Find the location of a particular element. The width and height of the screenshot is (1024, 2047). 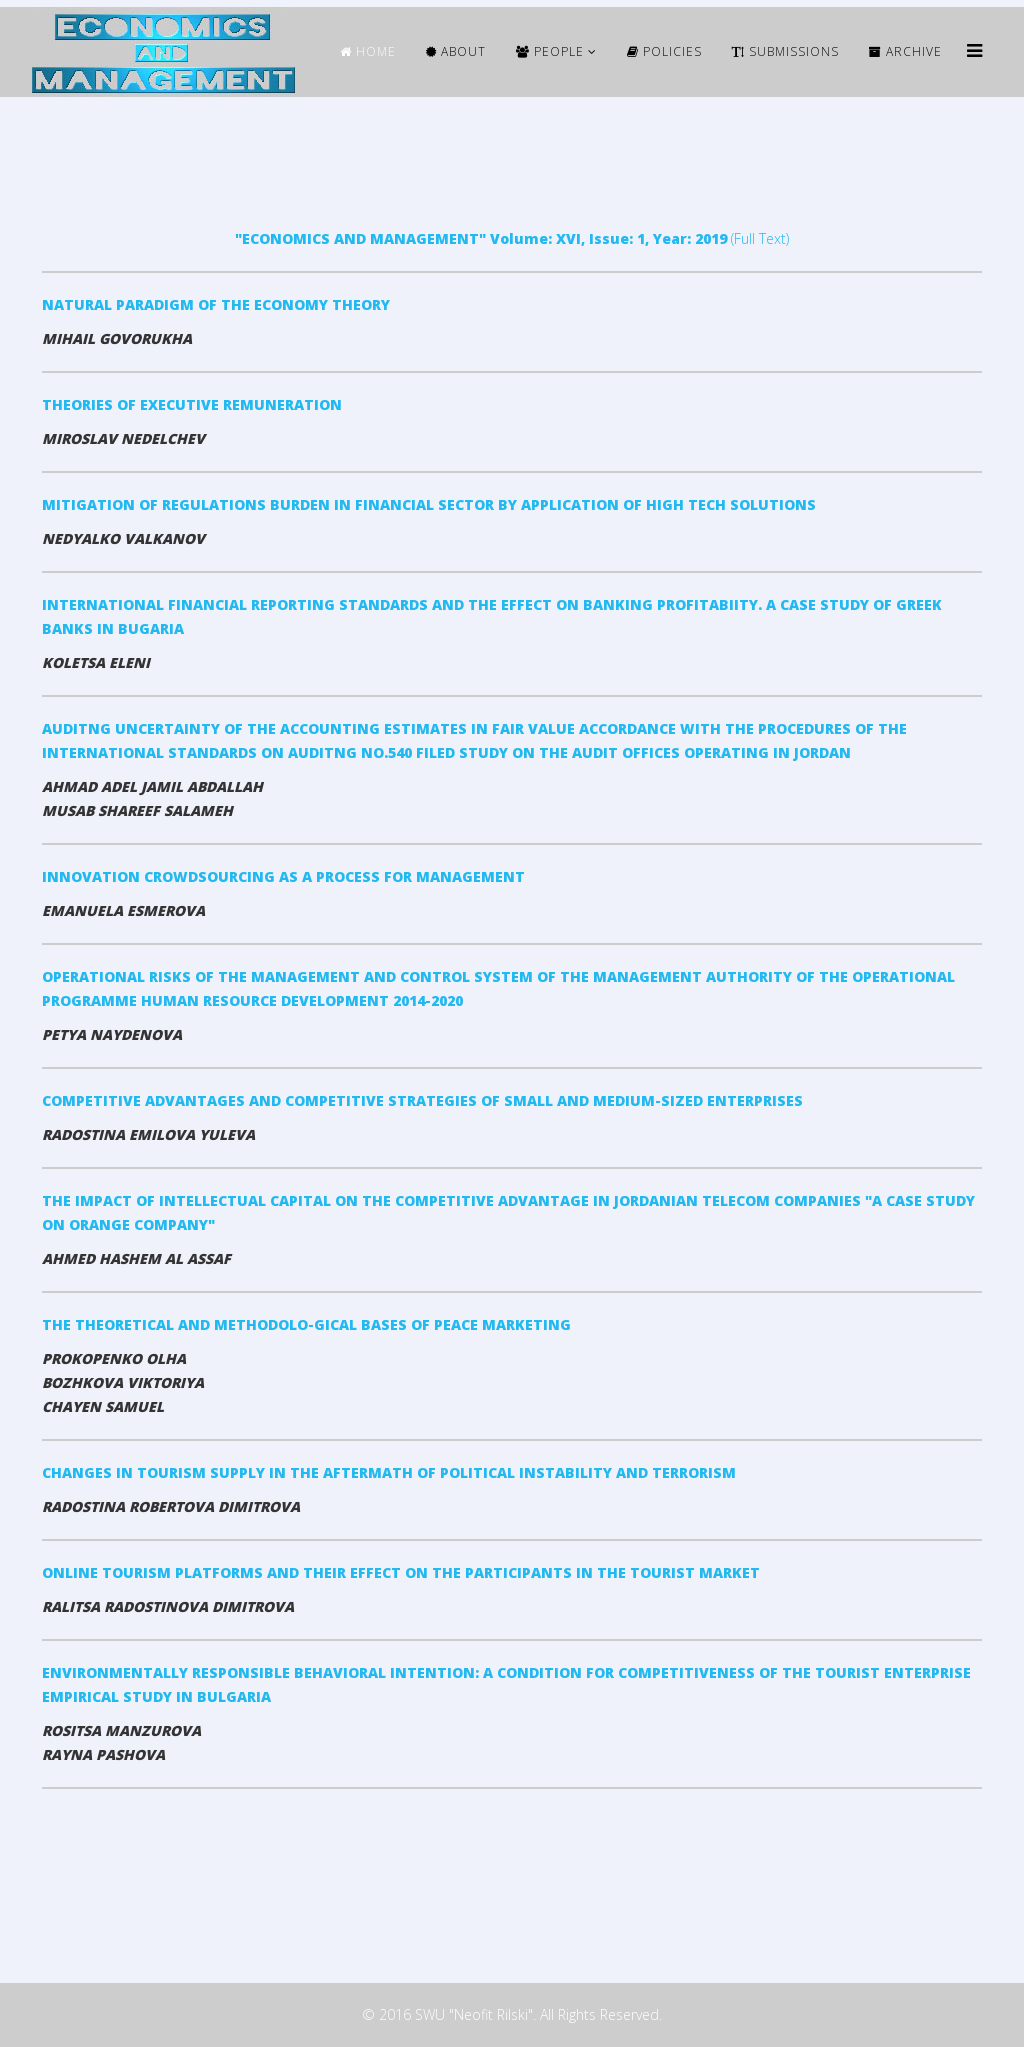

THE THEORETICAL AND METHODOLO-GICAL BASES OF PEACE MARKETING is located at coordinates (306, 1324).